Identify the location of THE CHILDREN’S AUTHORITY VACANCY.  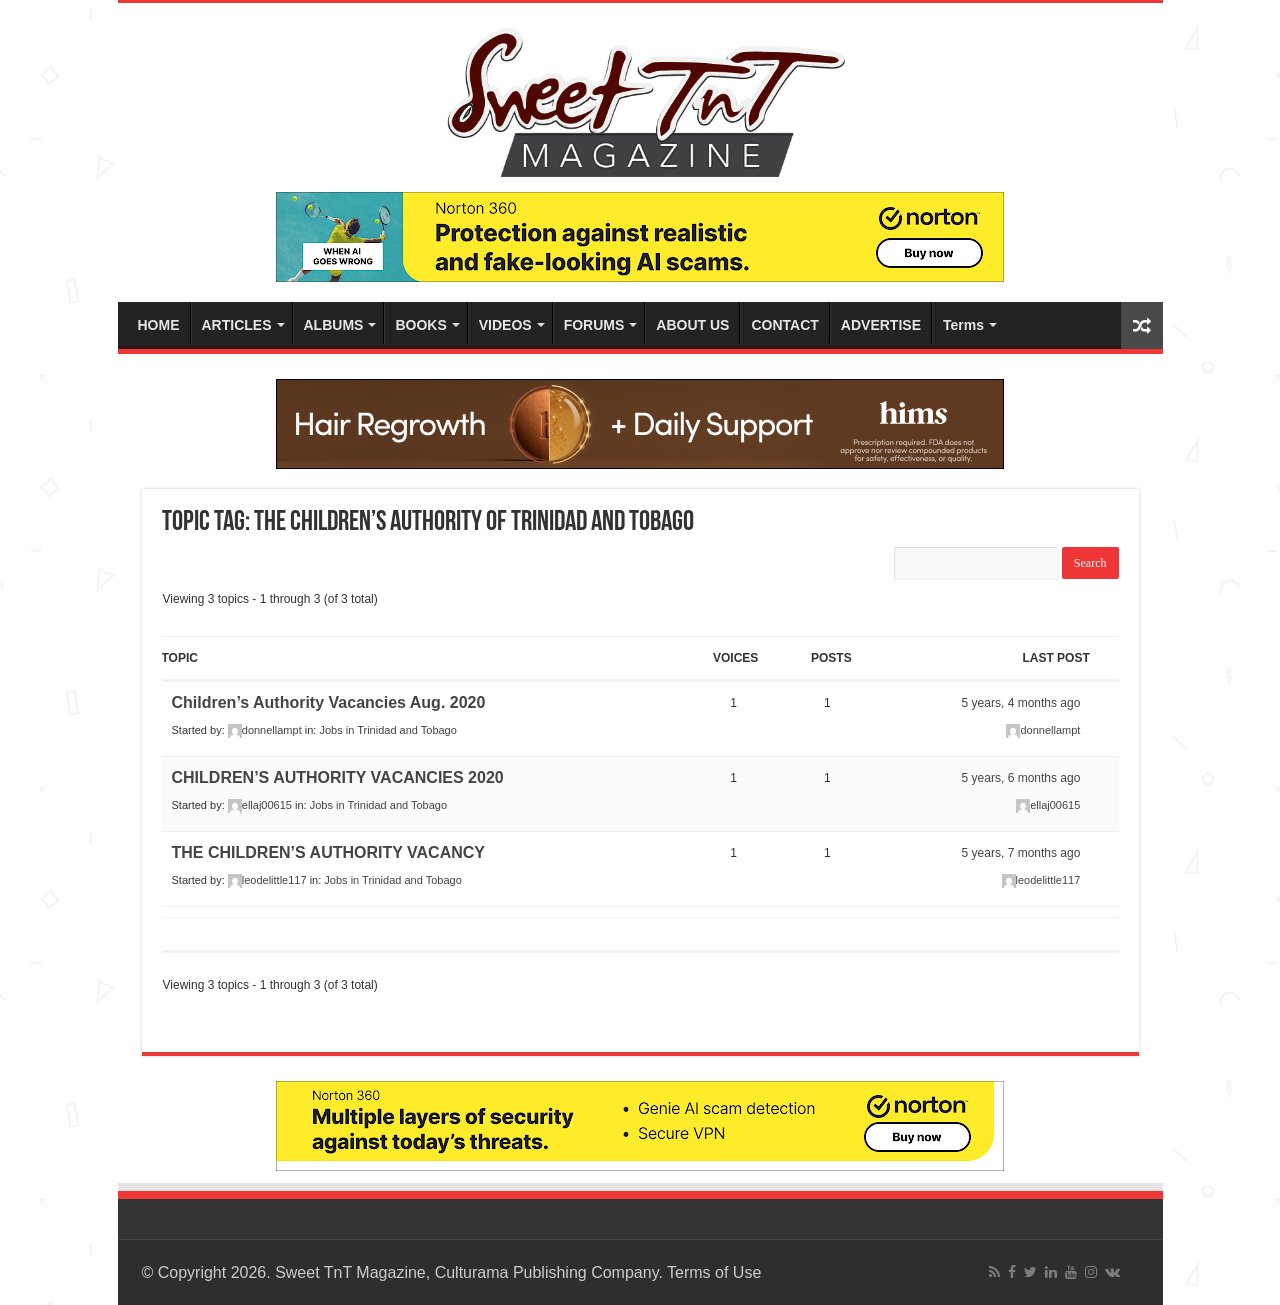
(329, 852).